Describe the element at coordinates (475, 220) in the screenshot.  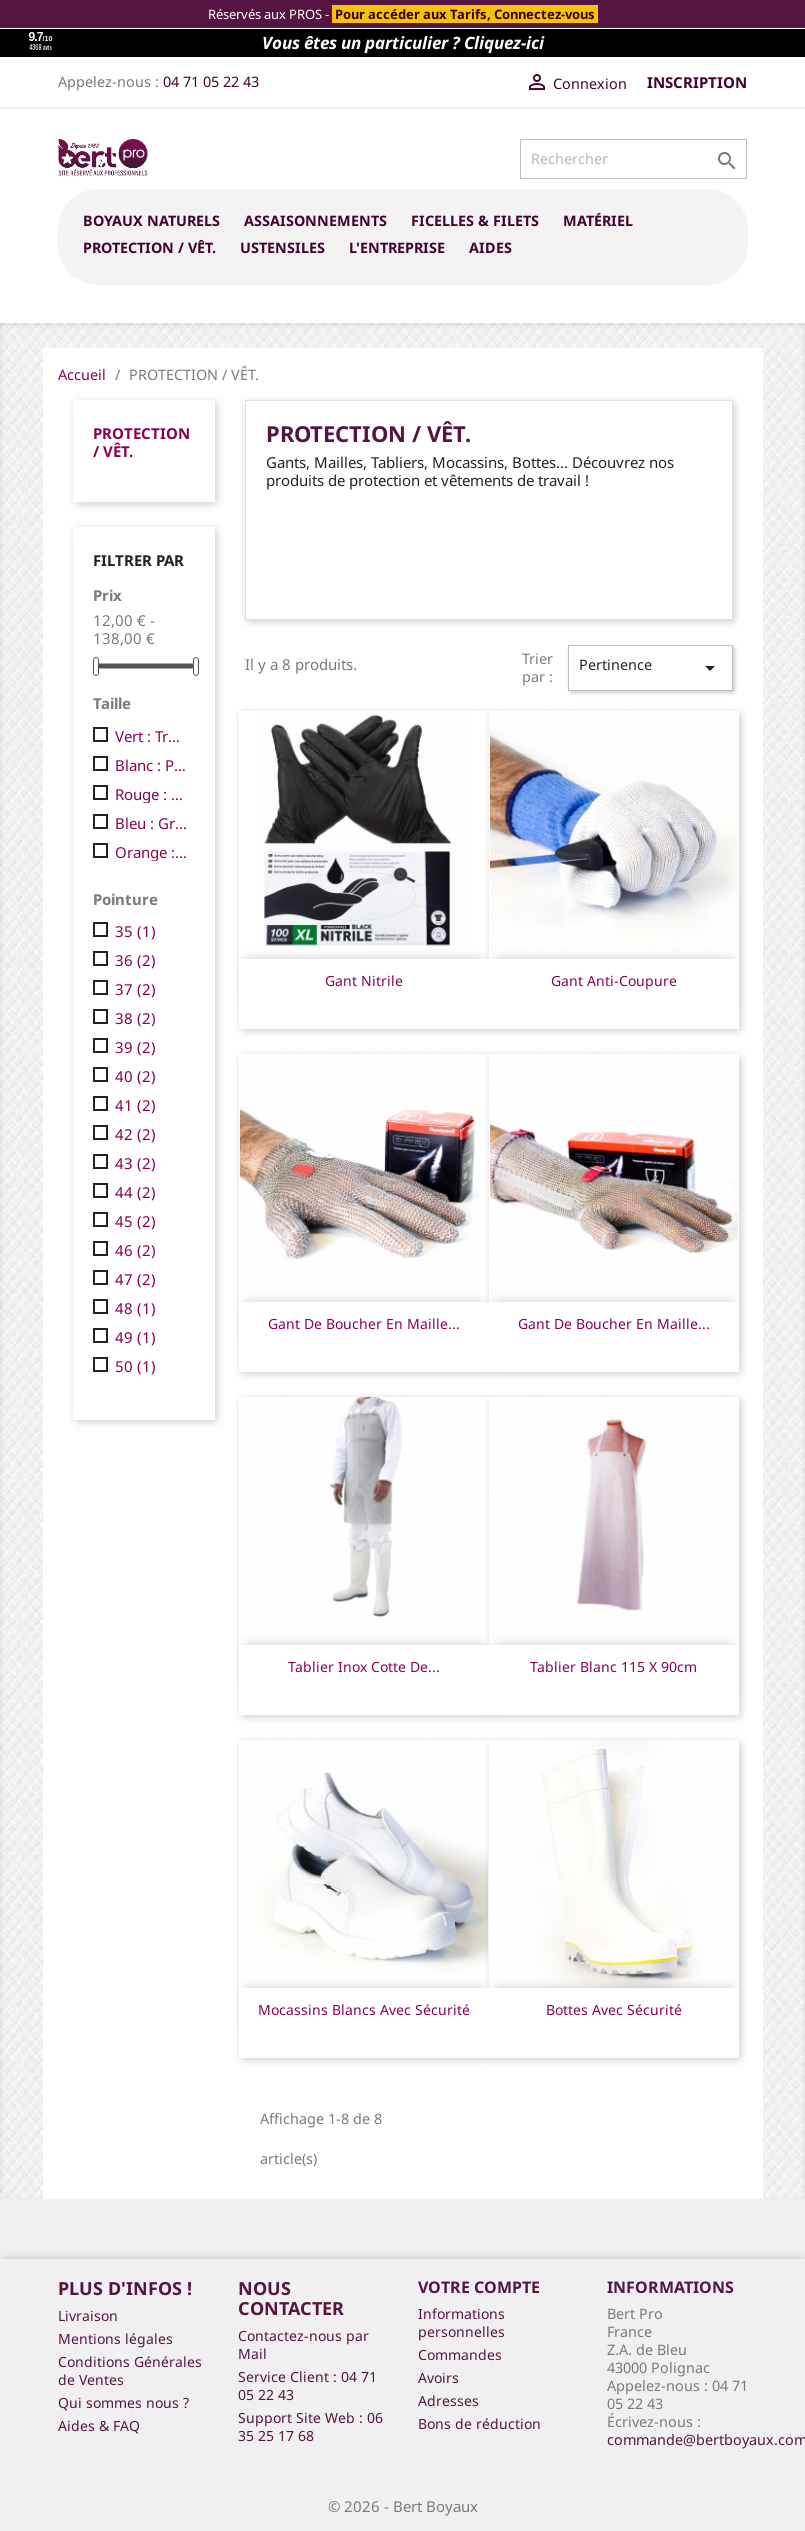
I see `FICELLES & FILETS` at that location.